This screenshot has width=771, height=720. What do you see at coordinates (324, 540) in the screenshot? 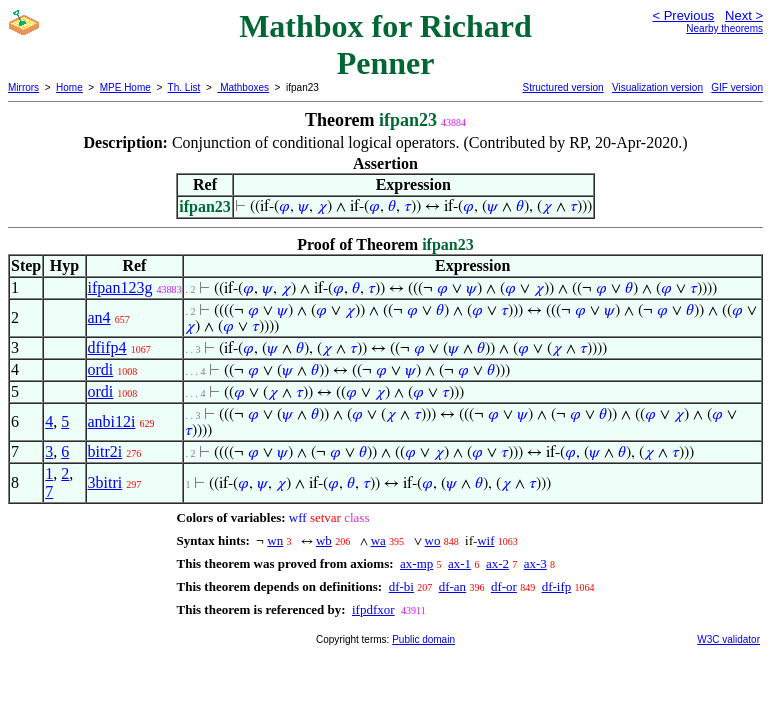
I see `wb` at bounding box center [324, 540].